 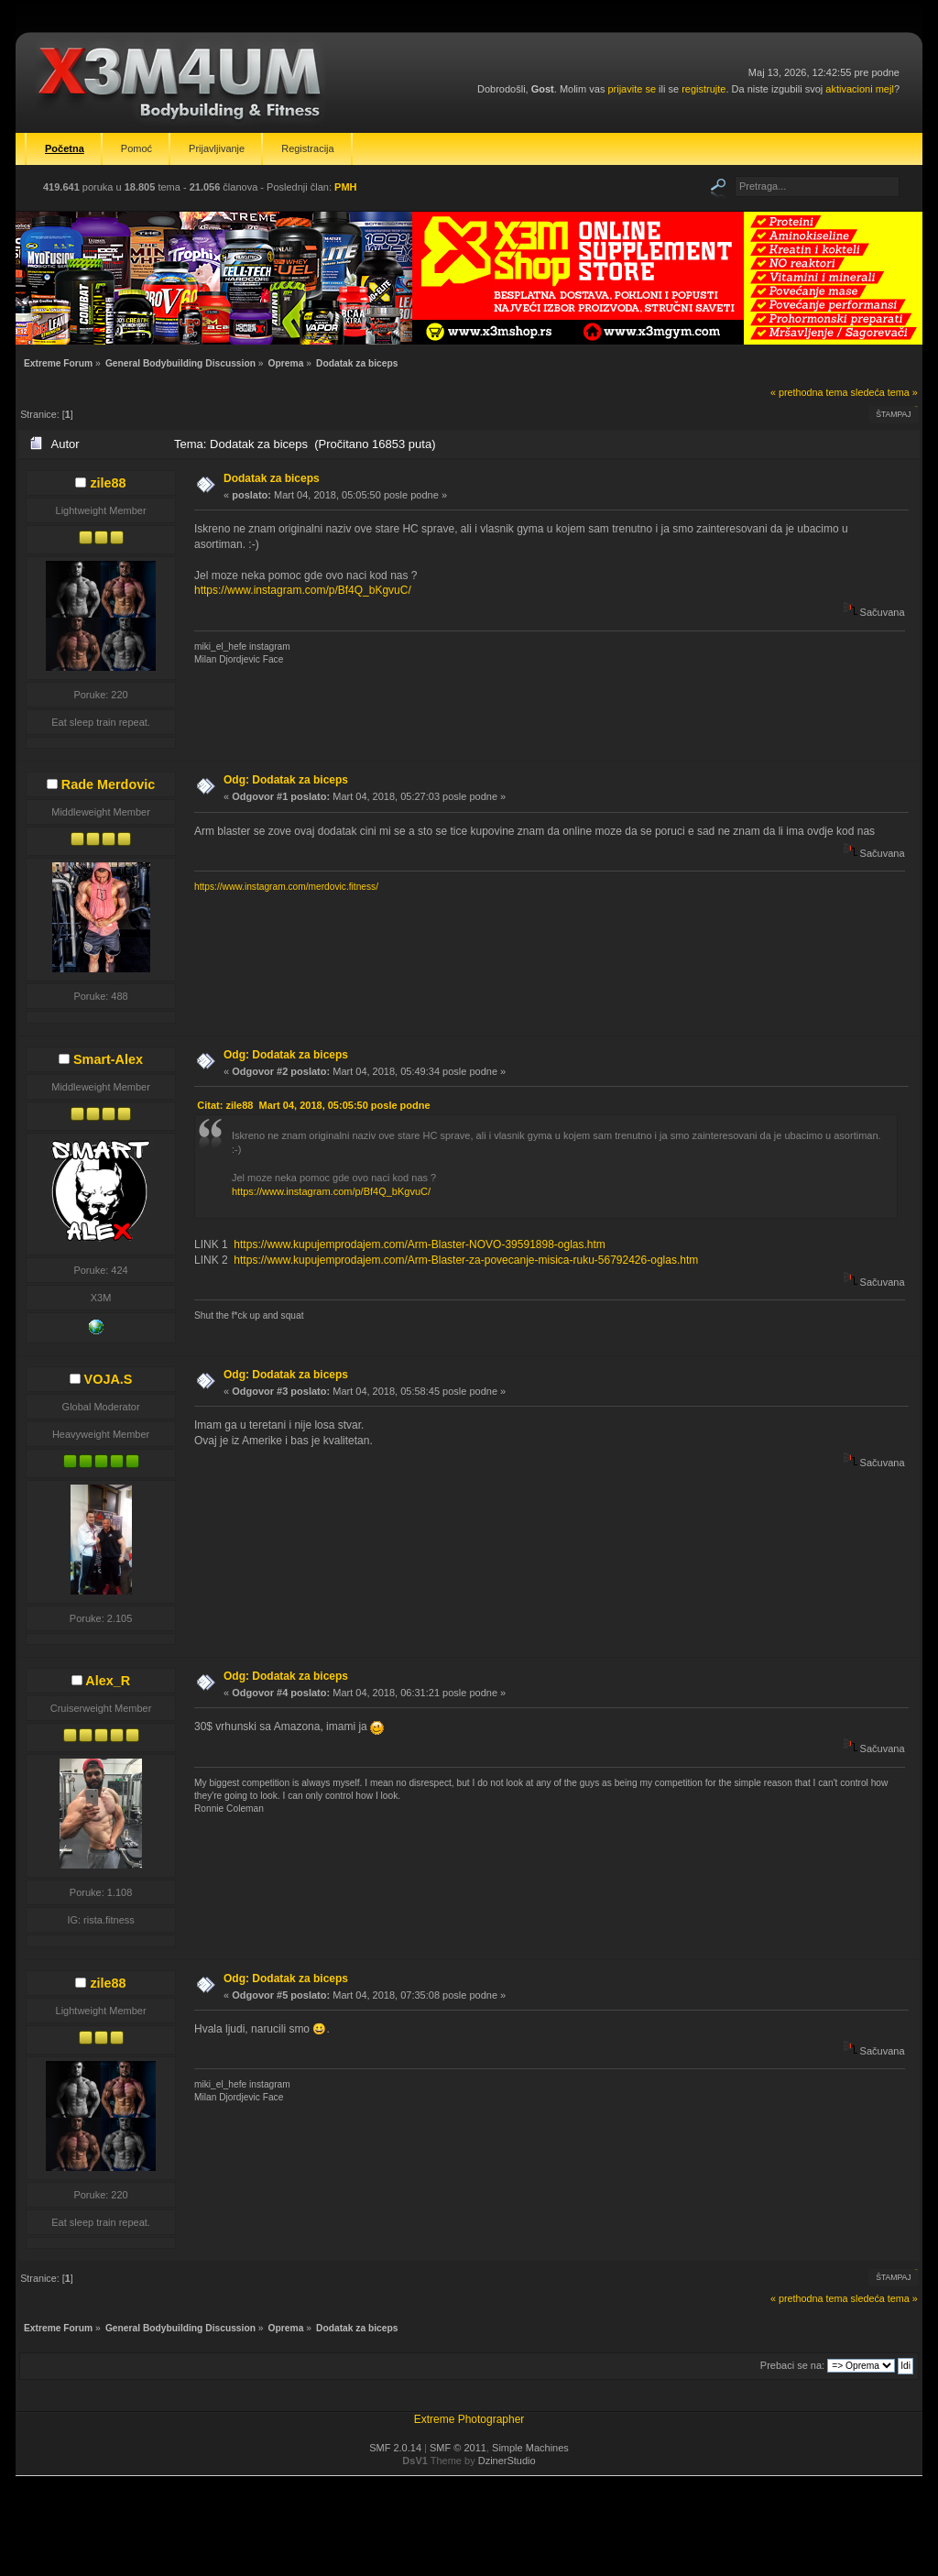 I want to click on registrujte, so click(x=703, y=88).